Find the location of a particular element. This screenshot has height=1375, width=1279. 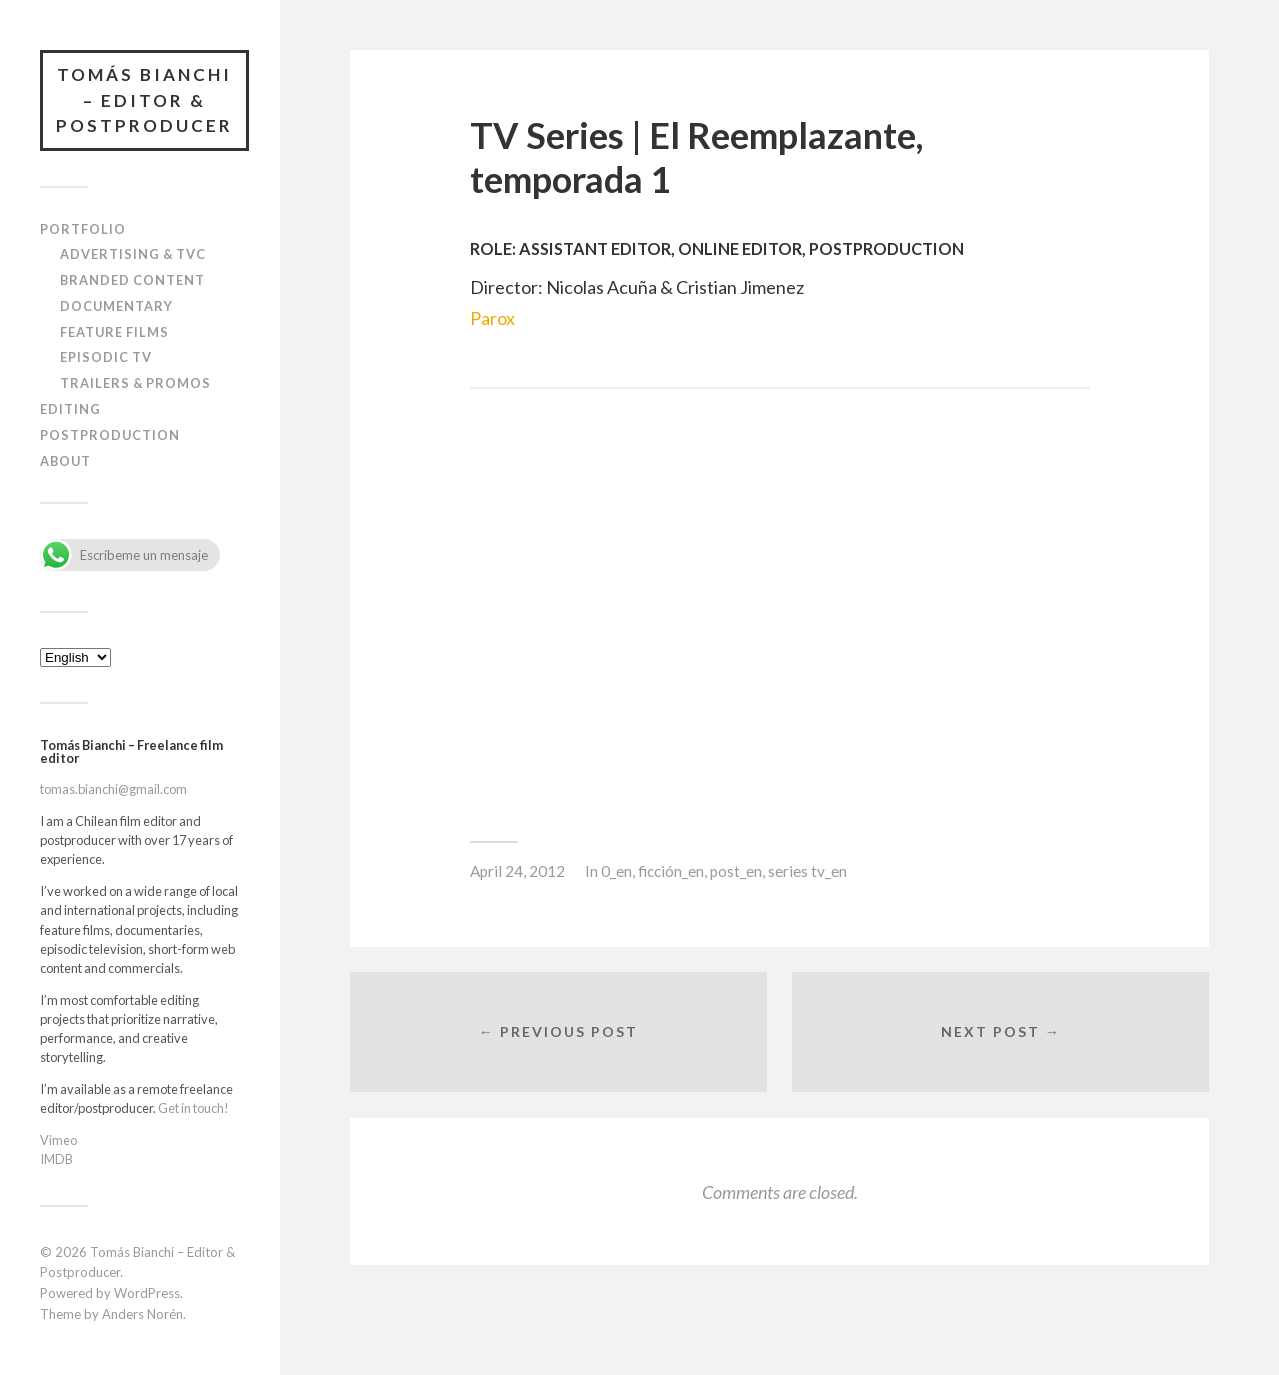

Trailers & Promos is located at coordinates (135, 383).